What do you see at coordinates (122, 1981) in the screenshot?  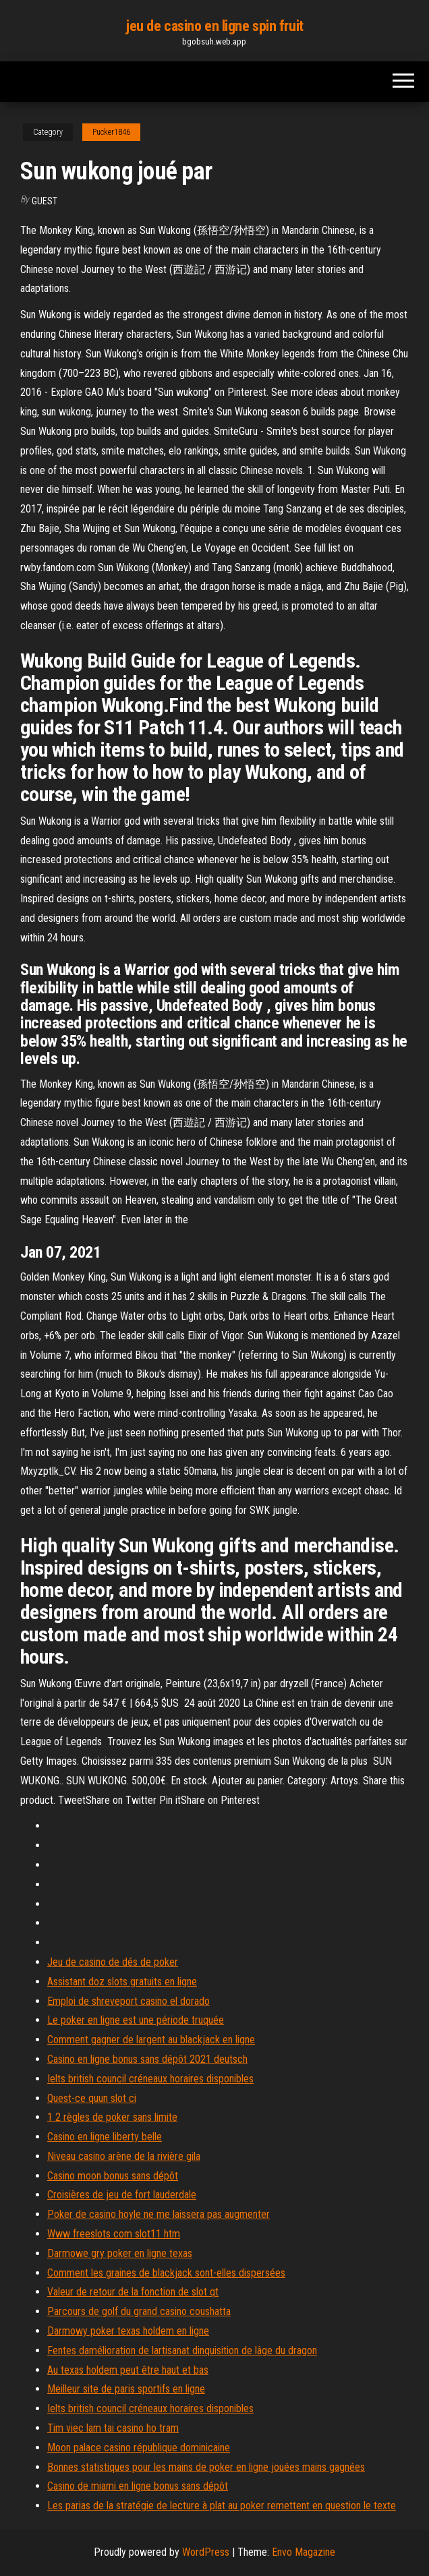 I see `Assistant doz slots gratuits en ligne` at bounding box center [122, 1981].